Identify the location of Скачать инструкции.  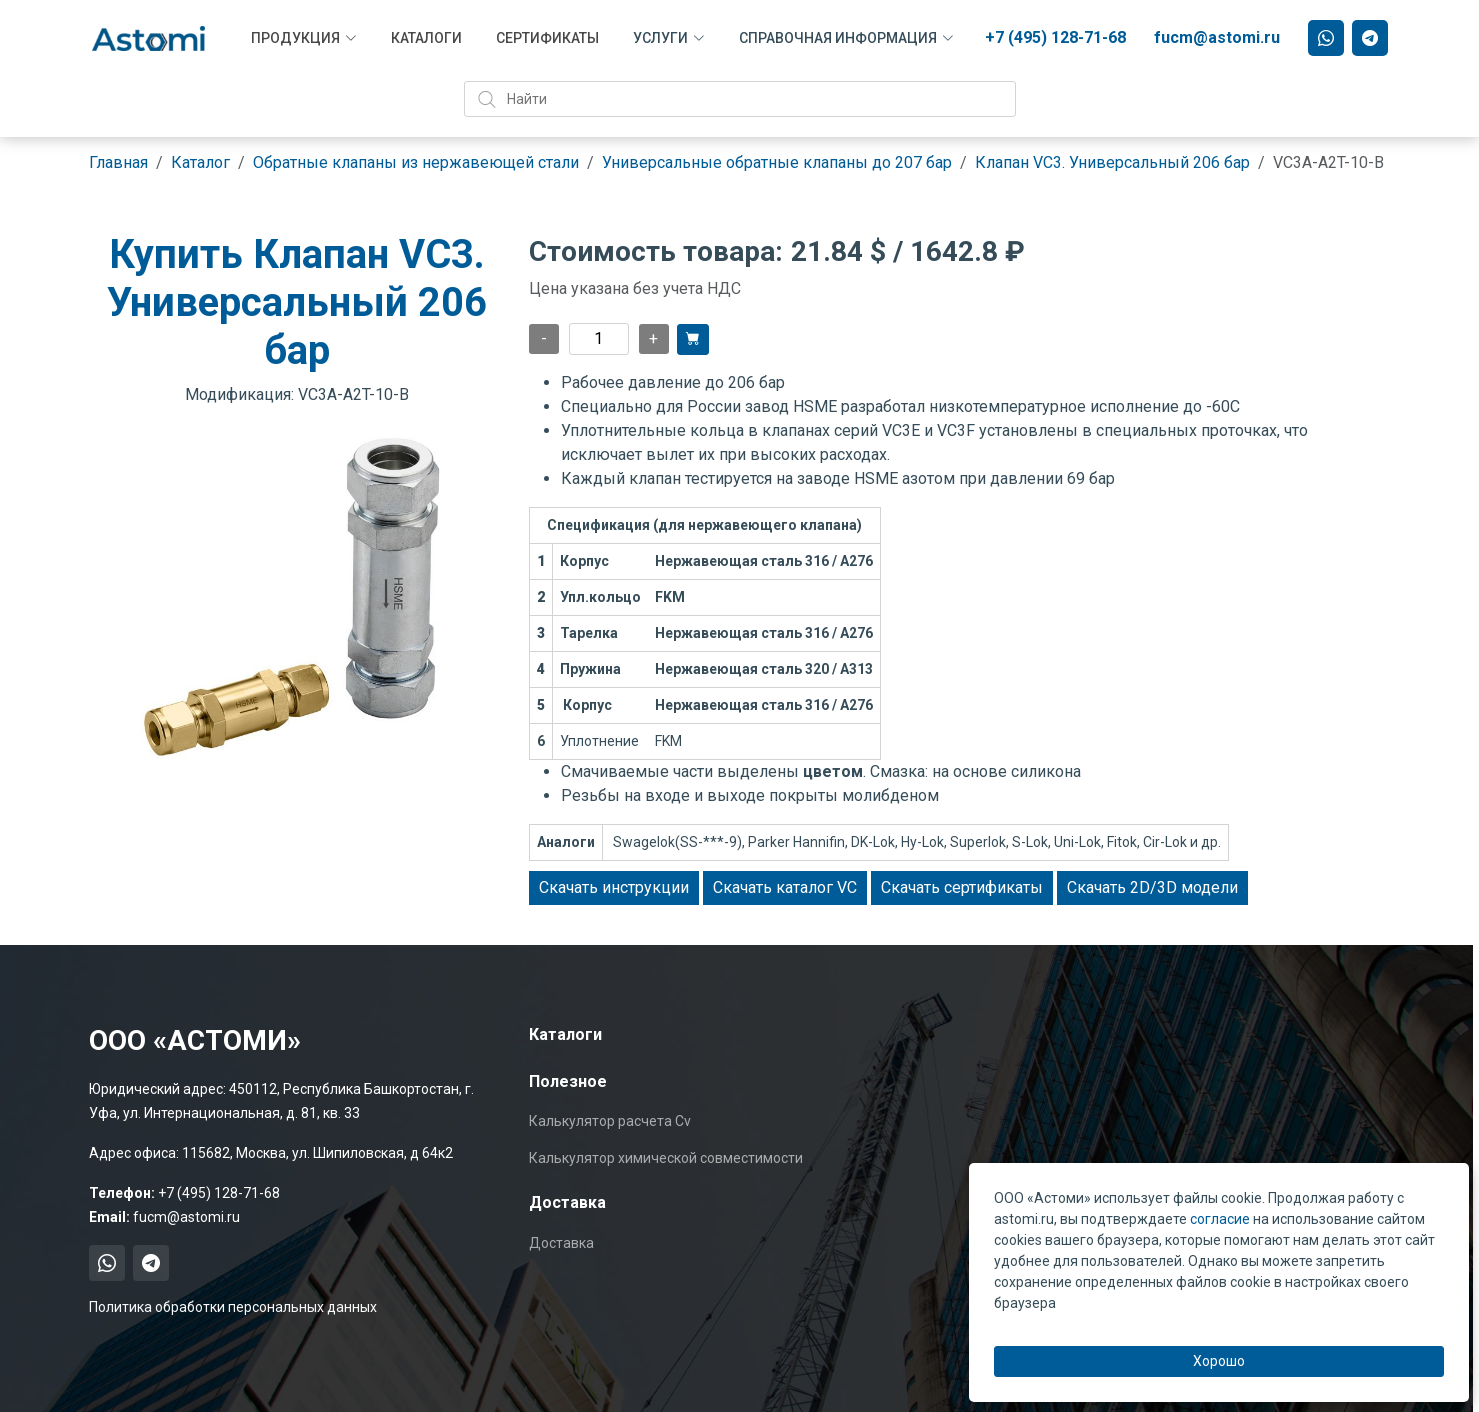
(614, 887).